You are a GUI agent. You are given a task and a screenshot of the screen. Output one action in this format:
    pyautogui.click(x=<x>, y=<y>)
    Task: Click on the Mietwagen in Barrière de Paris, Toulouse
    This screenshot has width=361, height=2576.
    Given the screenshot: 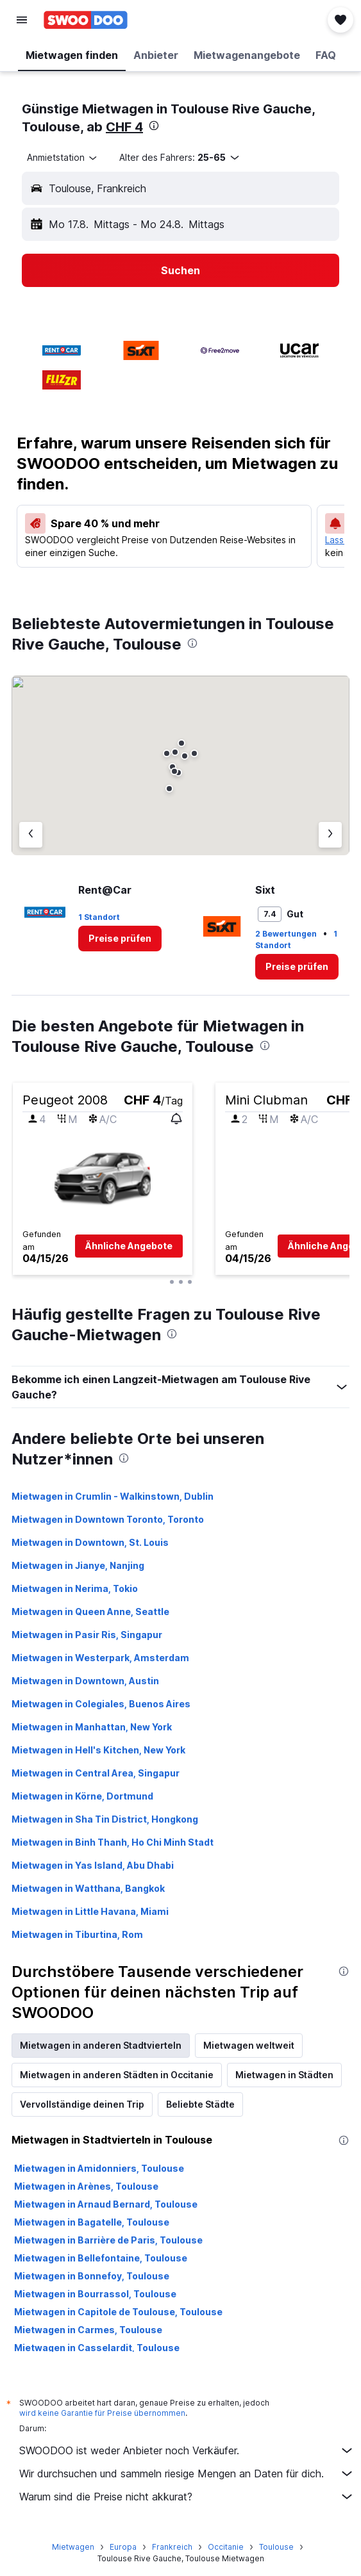 What is the action you would take?
    pyautogui.click(x=108, y=2240)
    